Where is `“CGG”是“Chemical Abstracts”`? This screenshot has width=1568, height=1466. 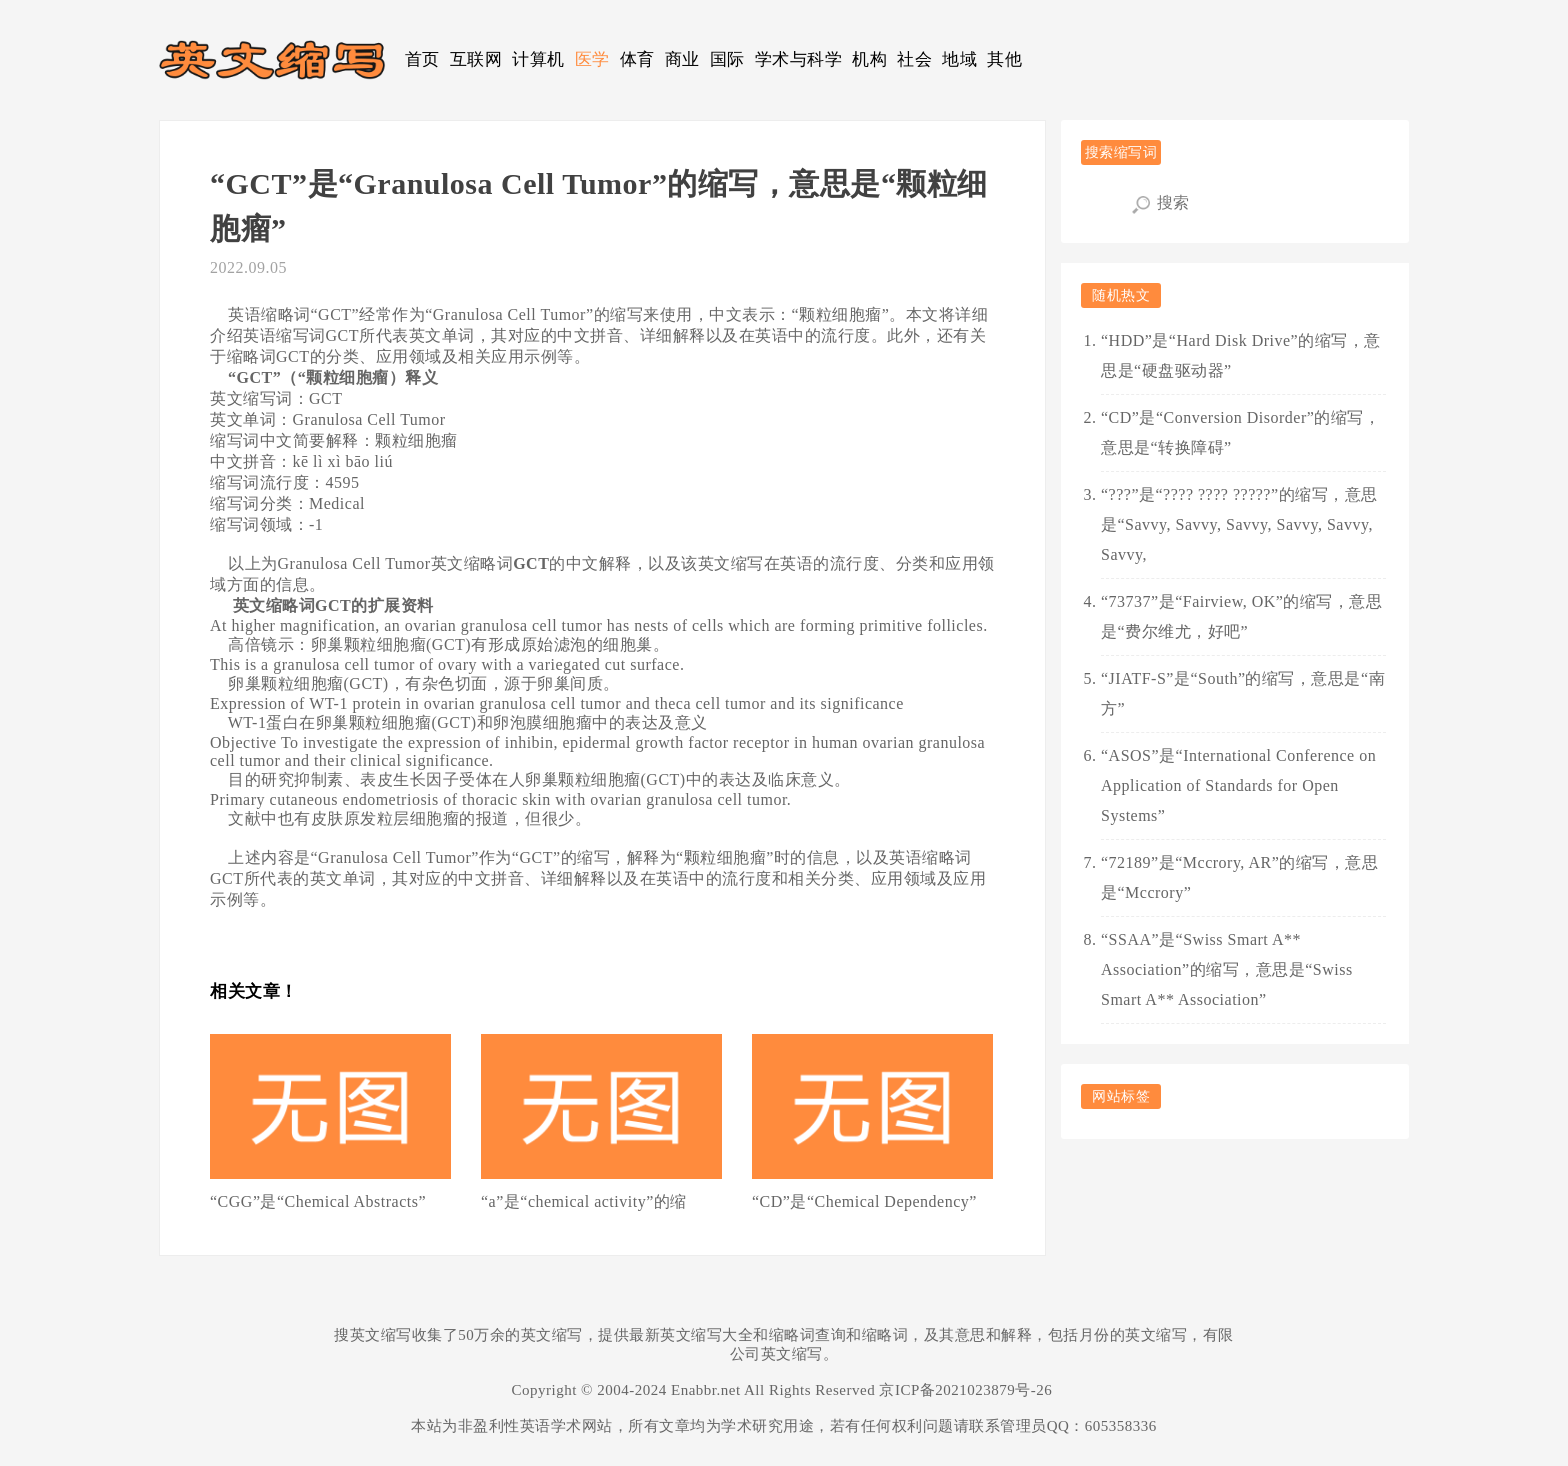
“CGG”是“Chemical Abstracts” is located at coordinates (318, 1201).